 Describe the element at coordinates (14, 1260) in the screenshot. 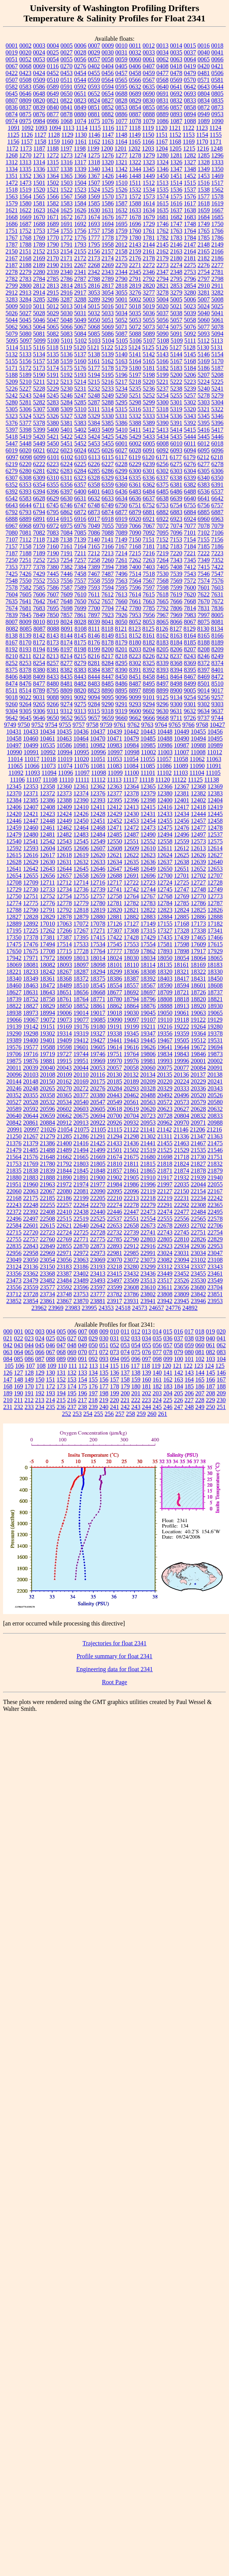

I see `23049` at that location.